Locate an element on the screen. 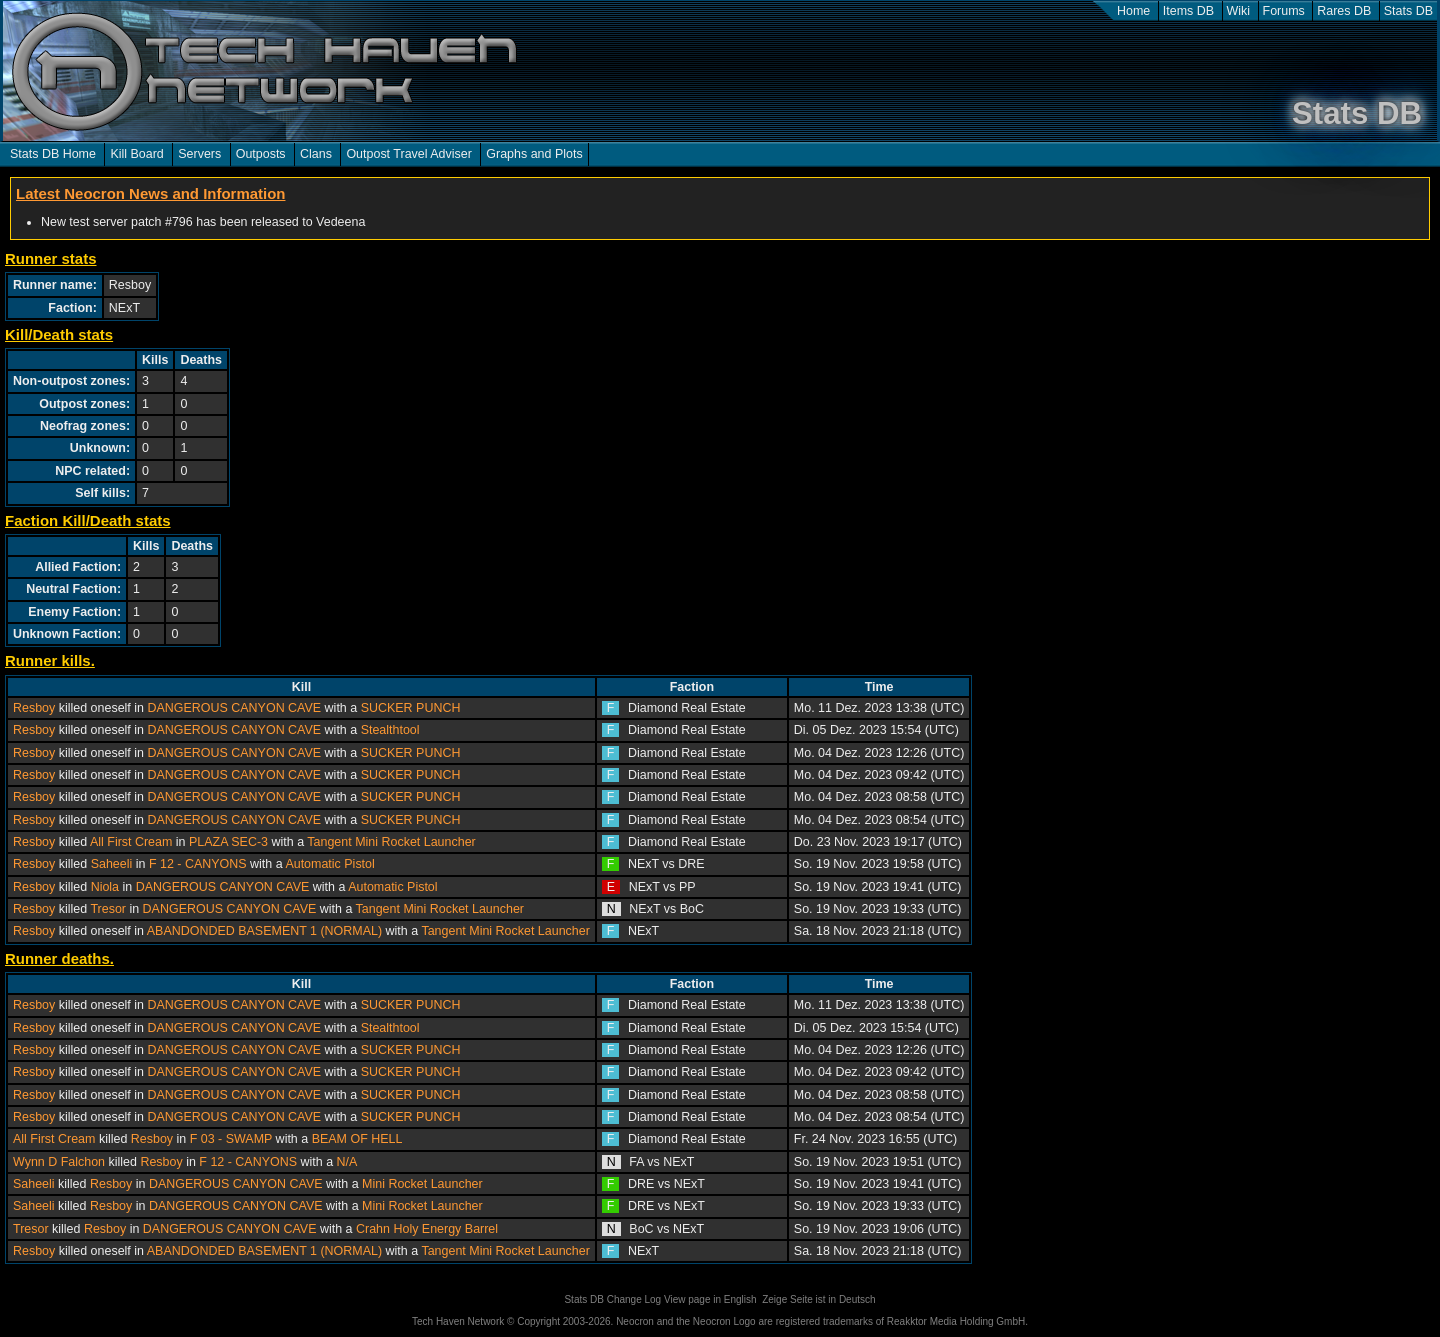 The height and width of the screenshot is (1337, 1440). All First Cream is located at coordinates (131, 842).